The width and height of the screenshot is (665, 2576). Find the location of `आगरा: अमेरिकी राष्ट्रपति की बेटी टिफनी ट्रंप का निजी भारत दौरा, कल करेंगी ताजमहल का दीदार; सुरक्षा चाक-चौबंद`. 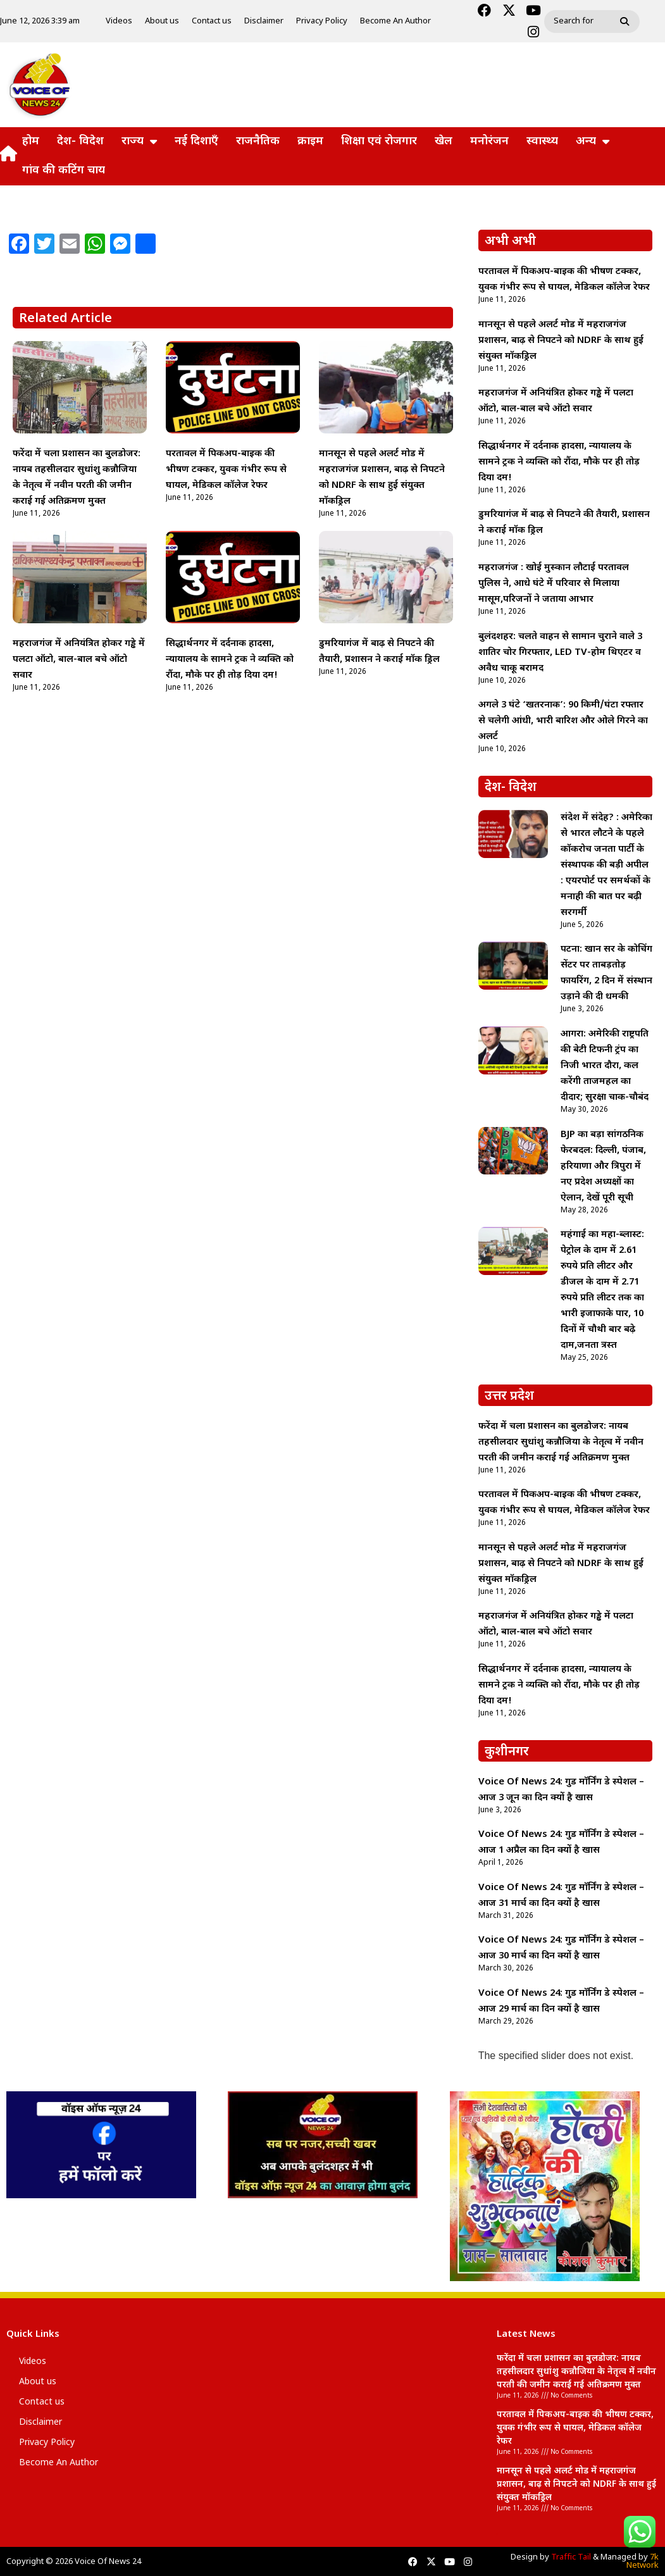

आगरा: अमेरिकी राष्ट्रपति की बेटी टिफनी ट्रंप का निजी भारत दौरा, कल करेंगी ताजमहल का दीदार; सुरक्षा चाक-चौबंद is located at coordinates (605, 1066).